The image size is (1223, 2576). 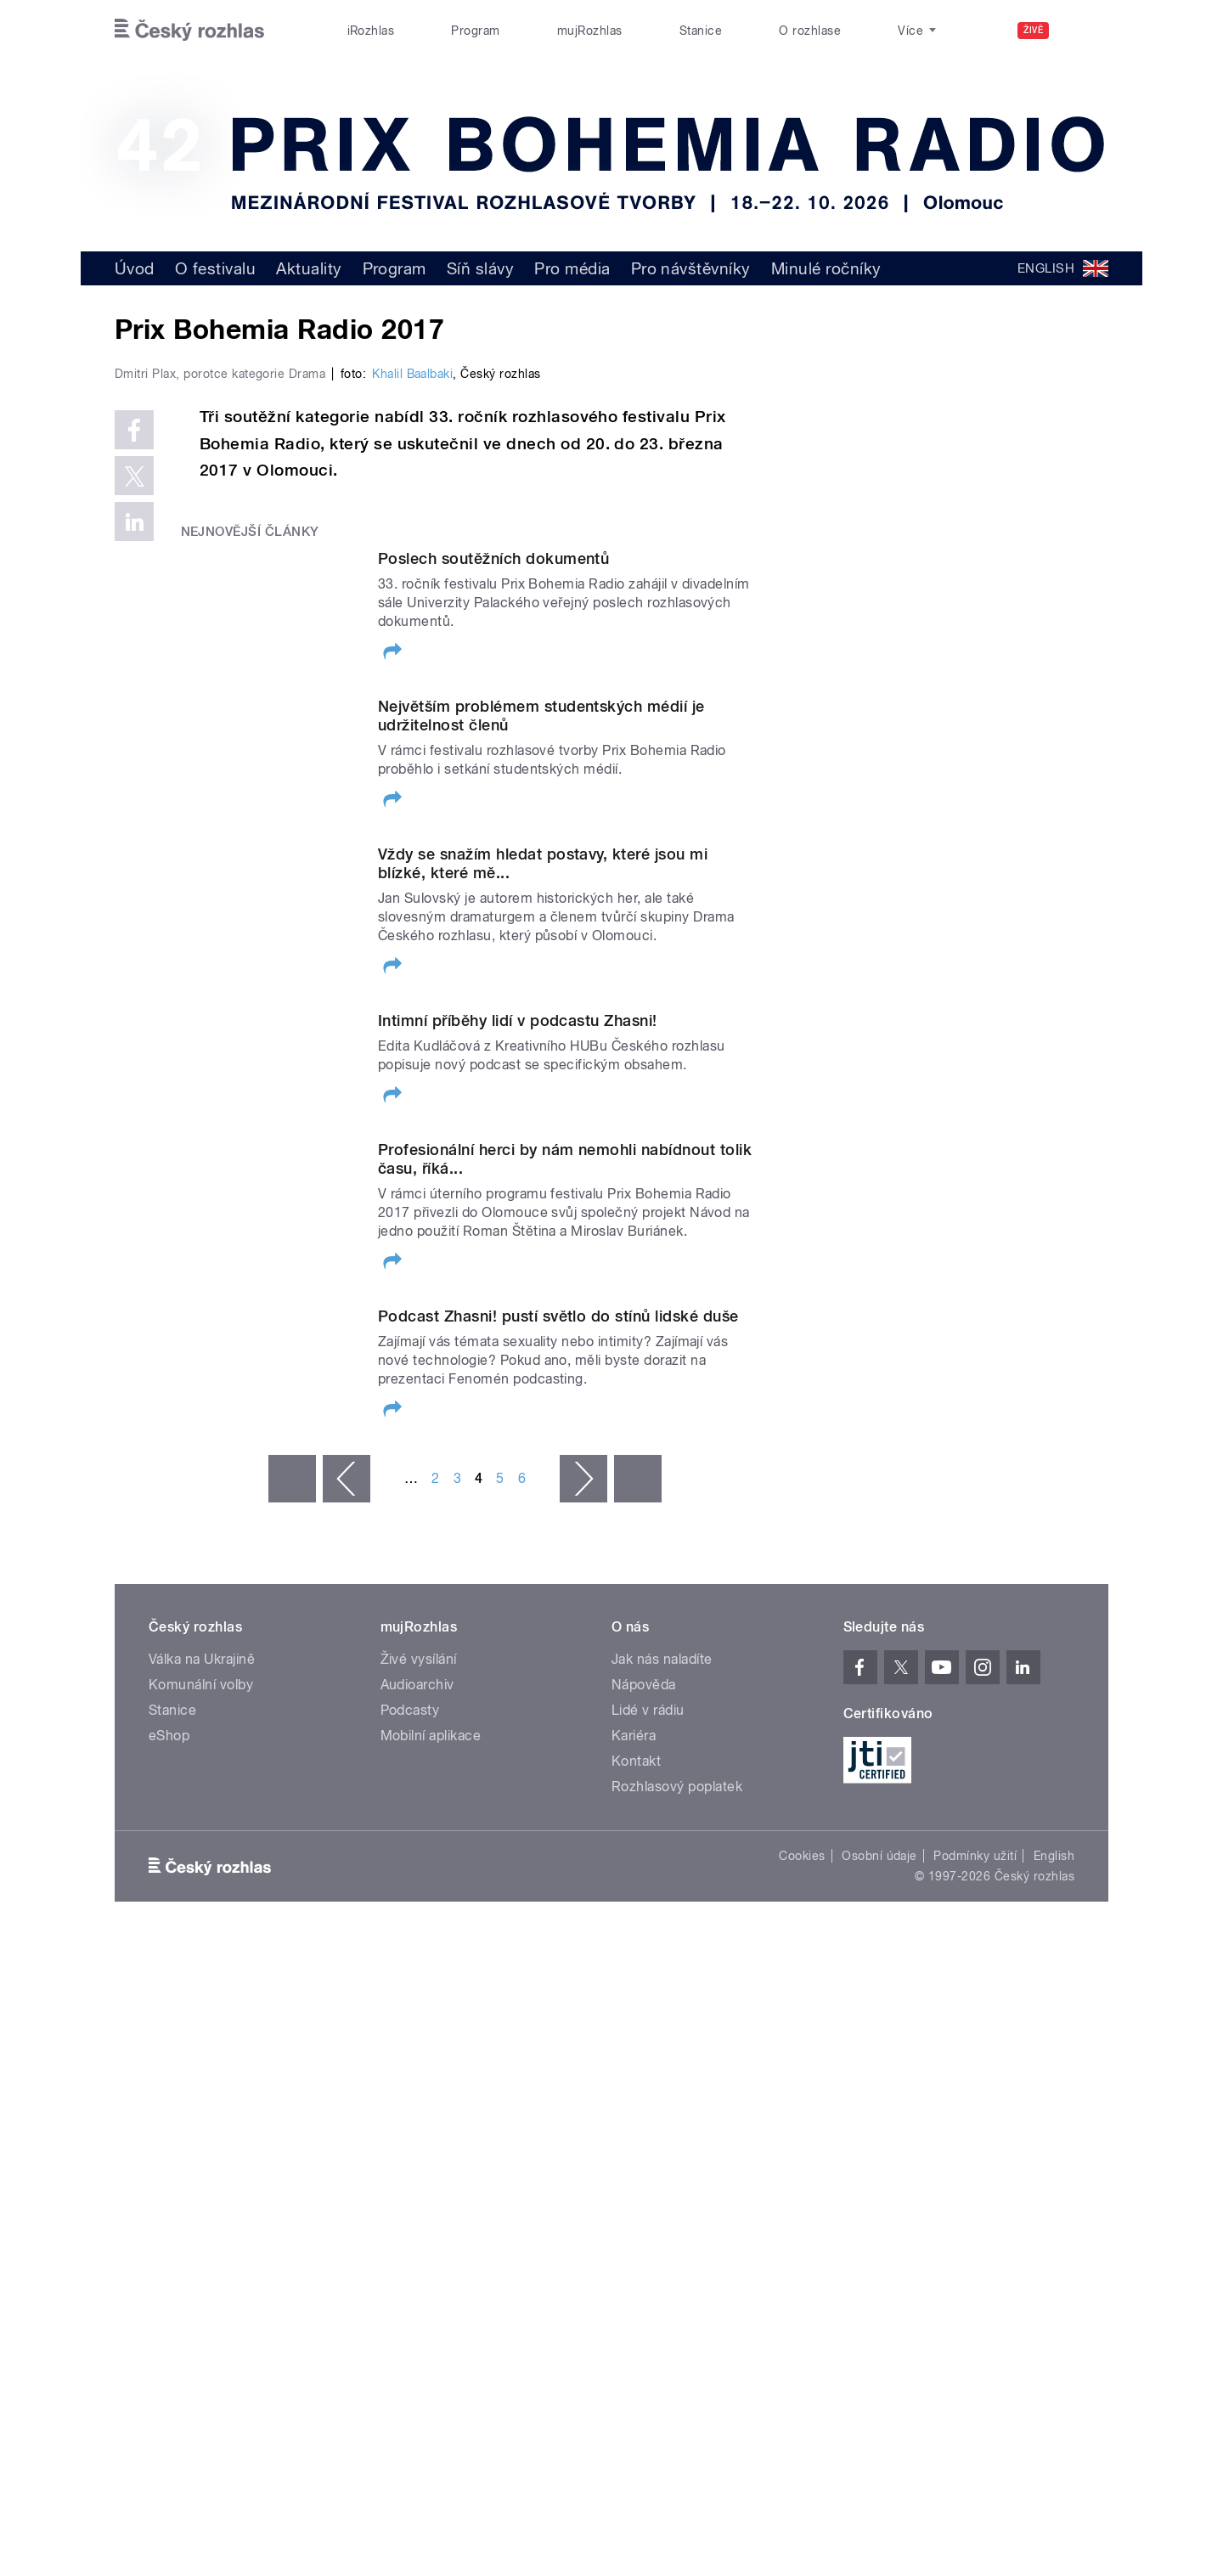 What do you see at coordinates (475, 30) in the screenshot?
I see `Program` at bounding box center [475, 30].